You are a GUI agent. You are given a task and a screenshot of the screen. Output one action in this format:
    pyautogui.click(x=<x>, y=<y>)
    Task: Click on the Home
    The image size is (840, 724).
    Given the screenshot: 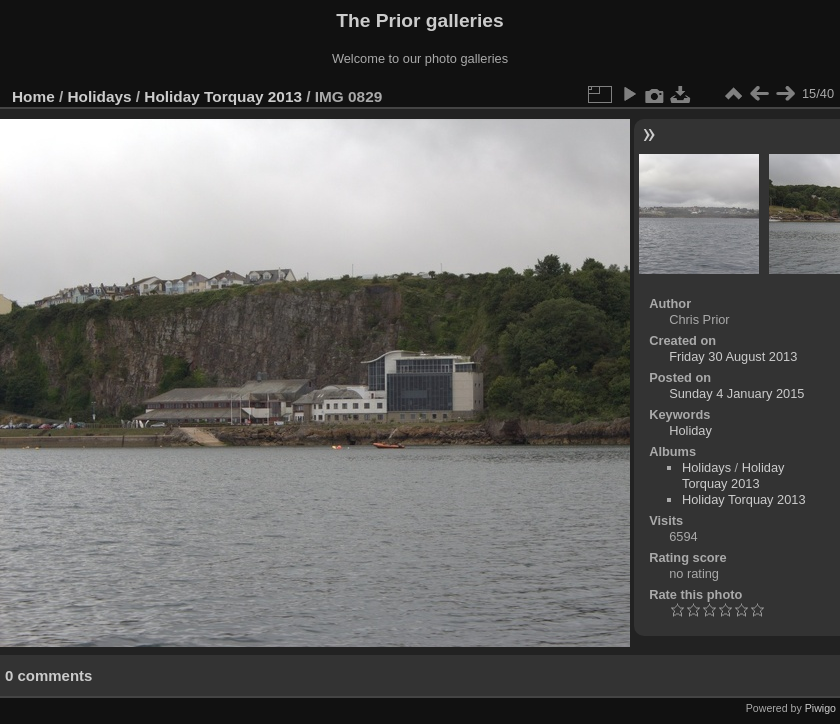 What is the action you would take?
    pyautogui.click(x=33, y=96)
    